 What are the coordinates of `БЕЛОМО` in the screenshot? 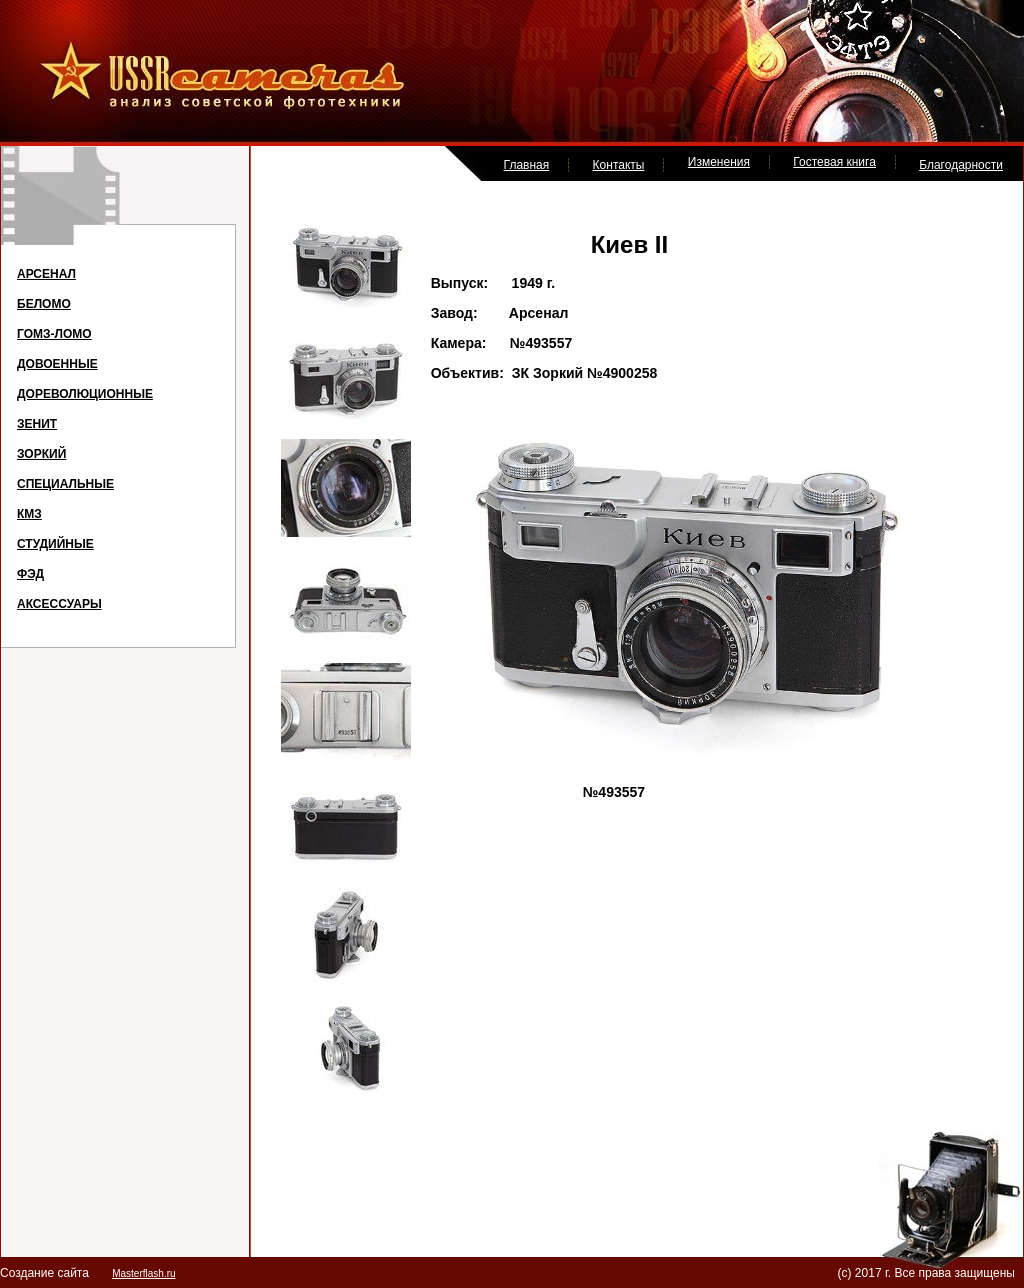 It's located at (44, 304).